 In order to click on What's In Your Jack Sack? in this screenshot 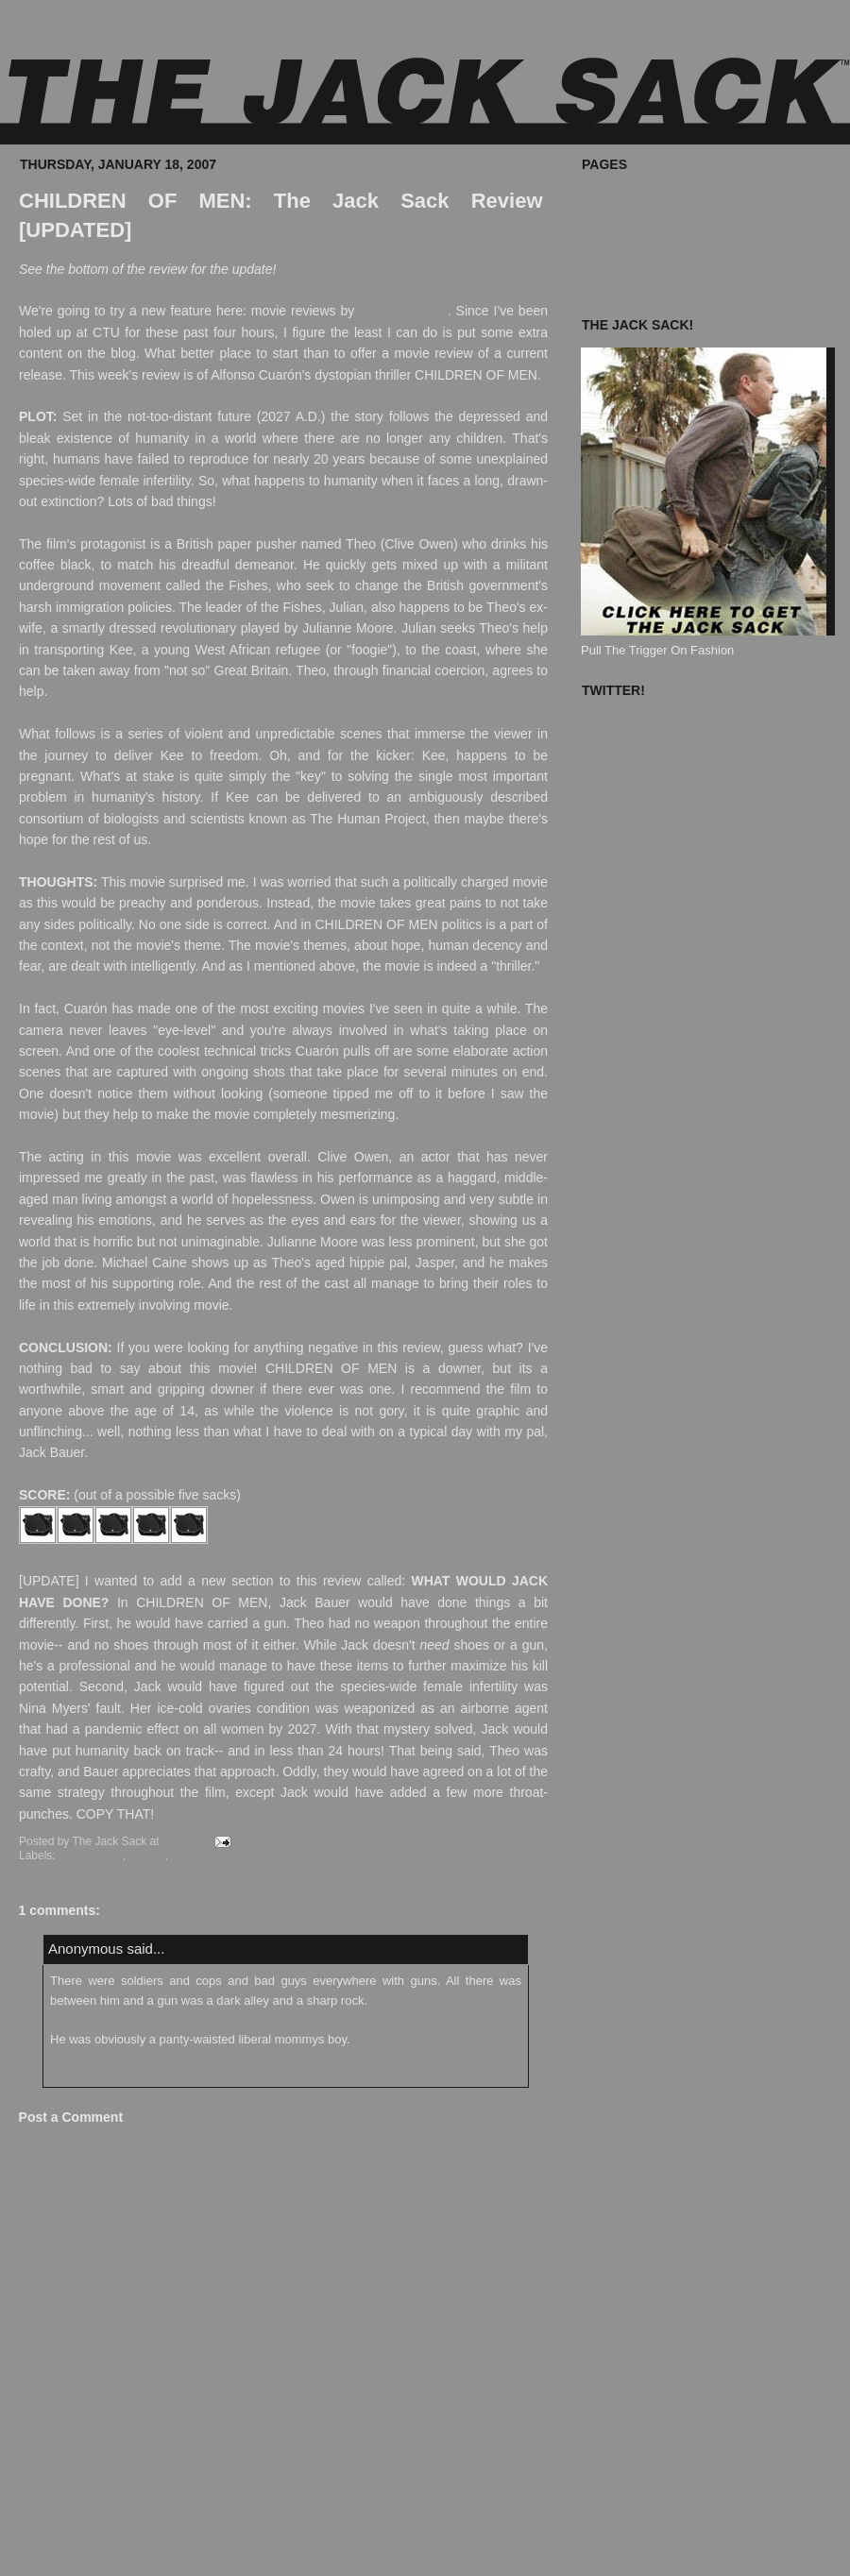, I will do `click(653, 218)`.